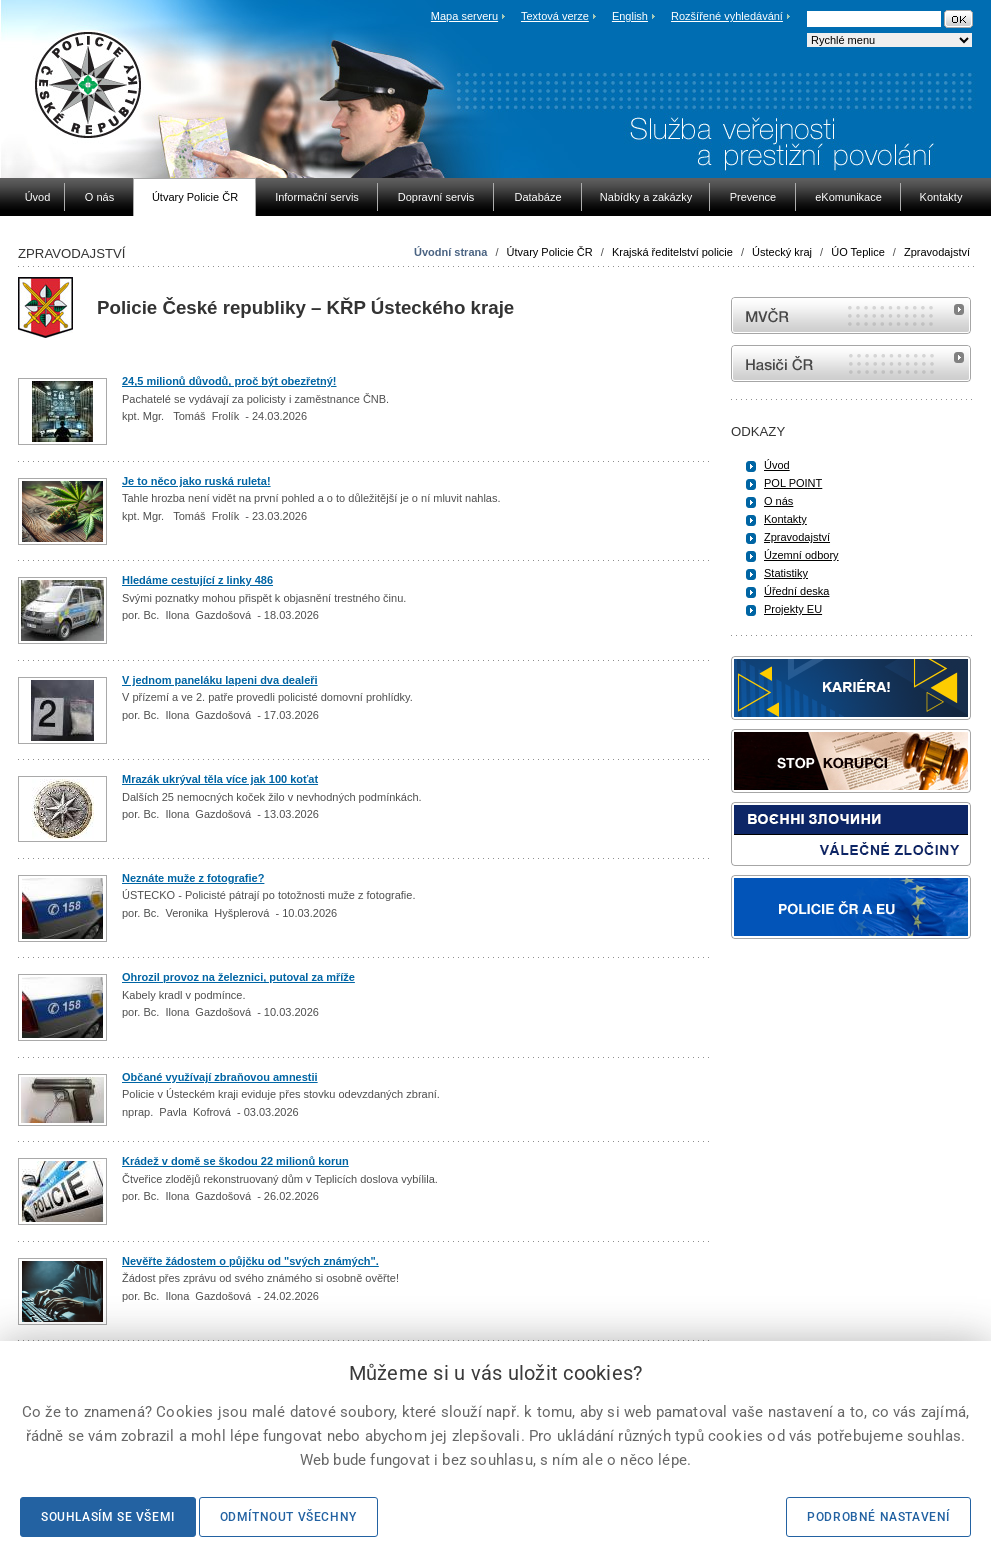  Describe the element at coordinates (220, 1077) in the screenshot. I see `Občané využívají zbraňovou amnestii` at that location.